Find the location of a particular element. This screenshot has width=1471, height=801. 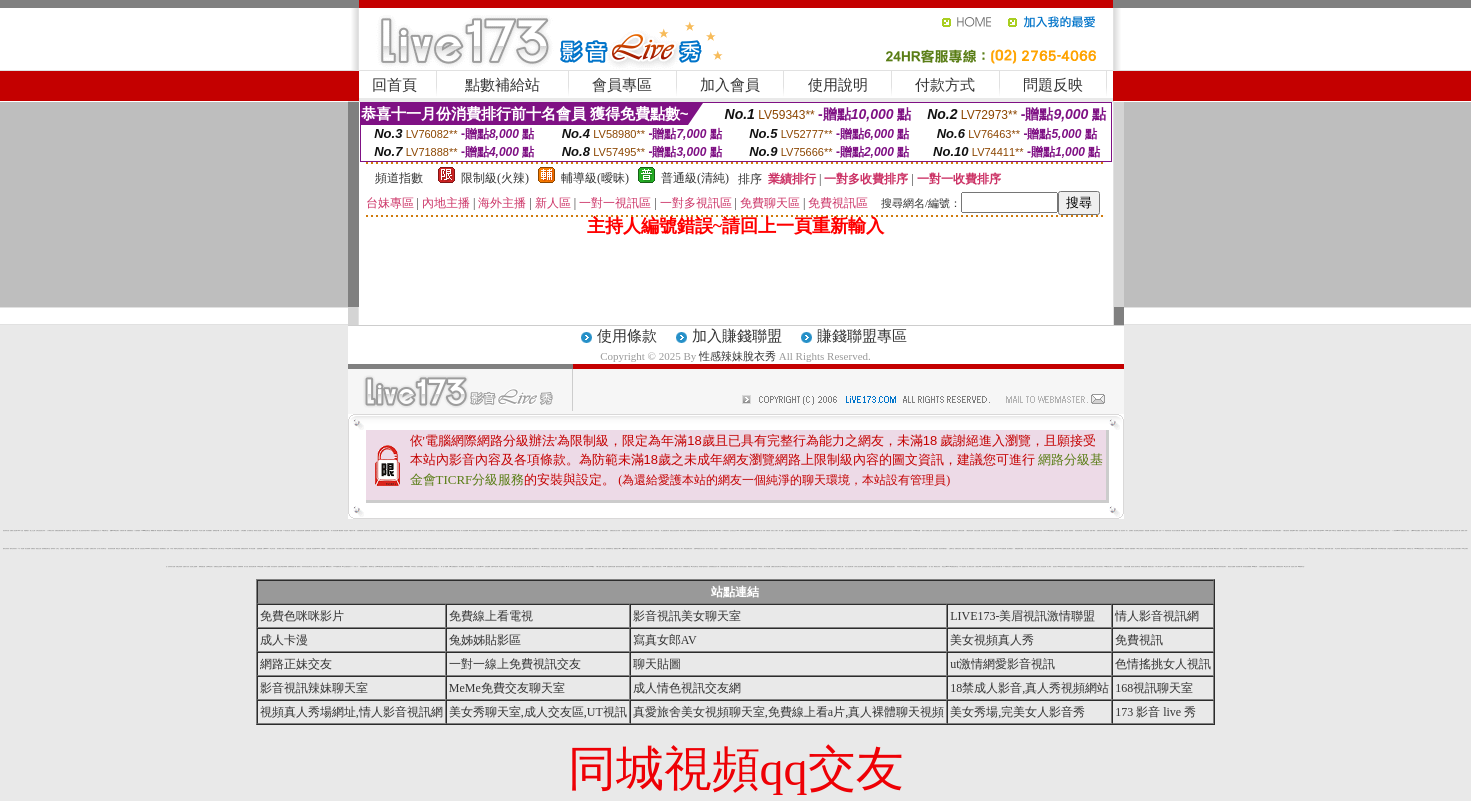

zk後宮電影 is located at coordinates (1216, 548).